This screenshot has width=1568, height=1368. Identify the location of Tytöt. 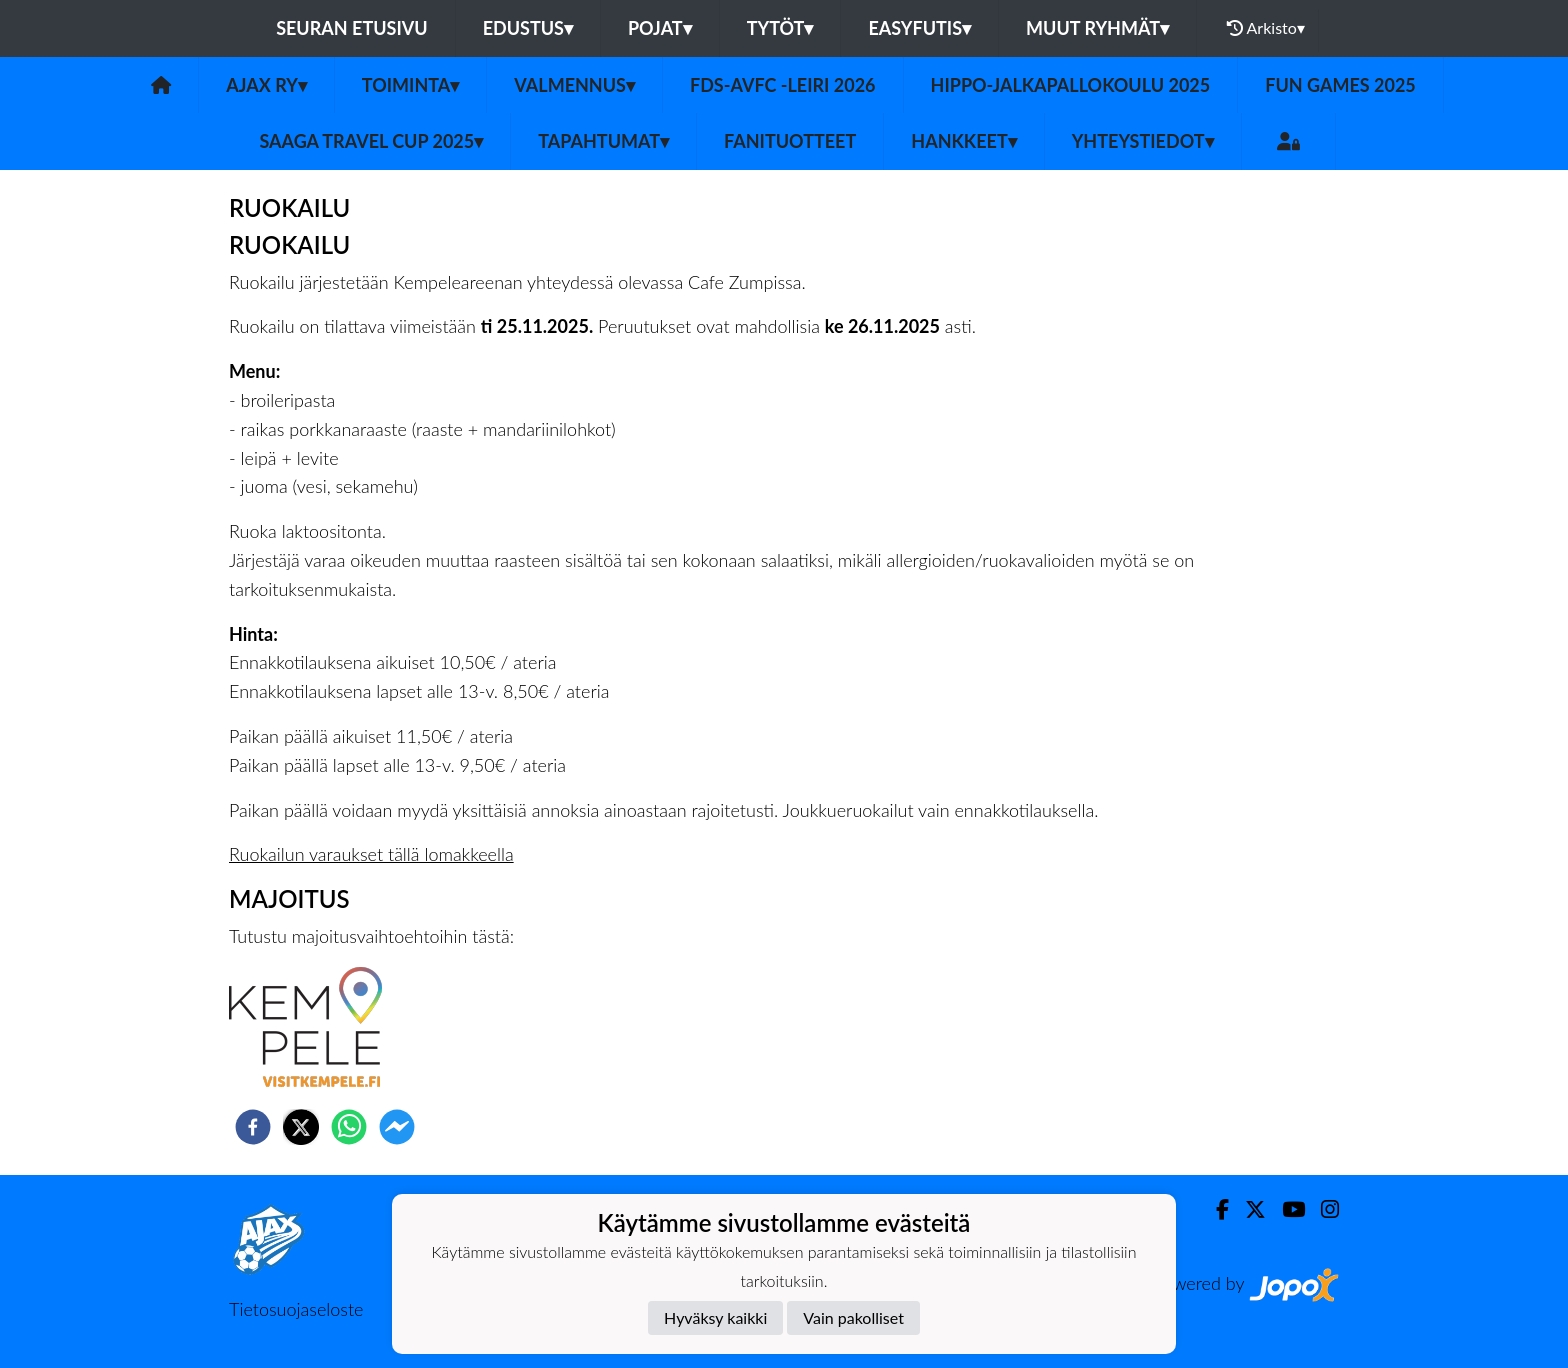
(780, 28).